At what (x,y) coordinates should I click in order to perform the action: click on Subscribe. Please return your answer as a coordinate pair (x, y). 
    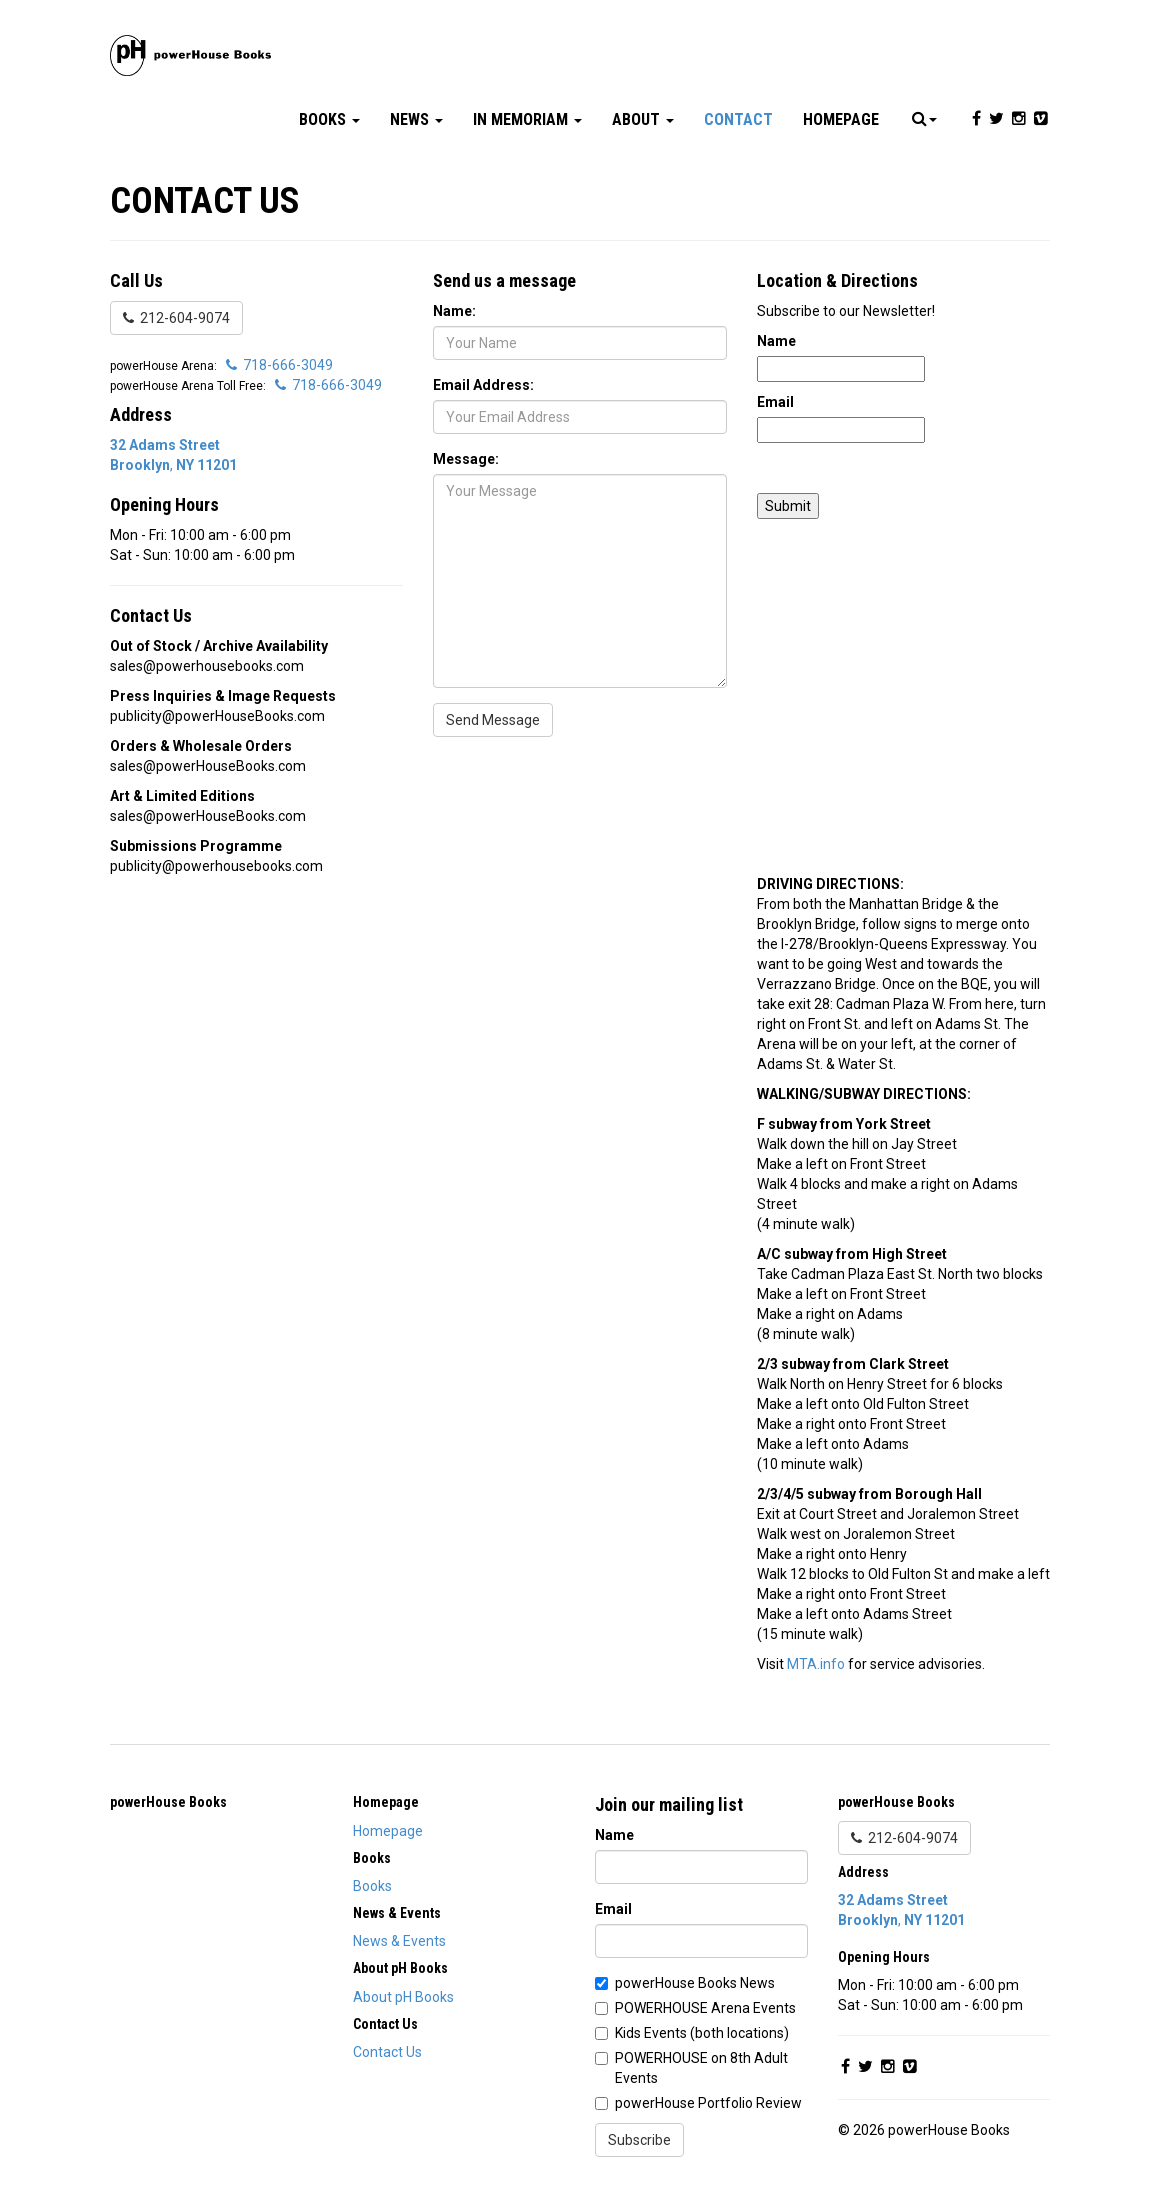
    Looking at the image, I should click on (639, 2140).